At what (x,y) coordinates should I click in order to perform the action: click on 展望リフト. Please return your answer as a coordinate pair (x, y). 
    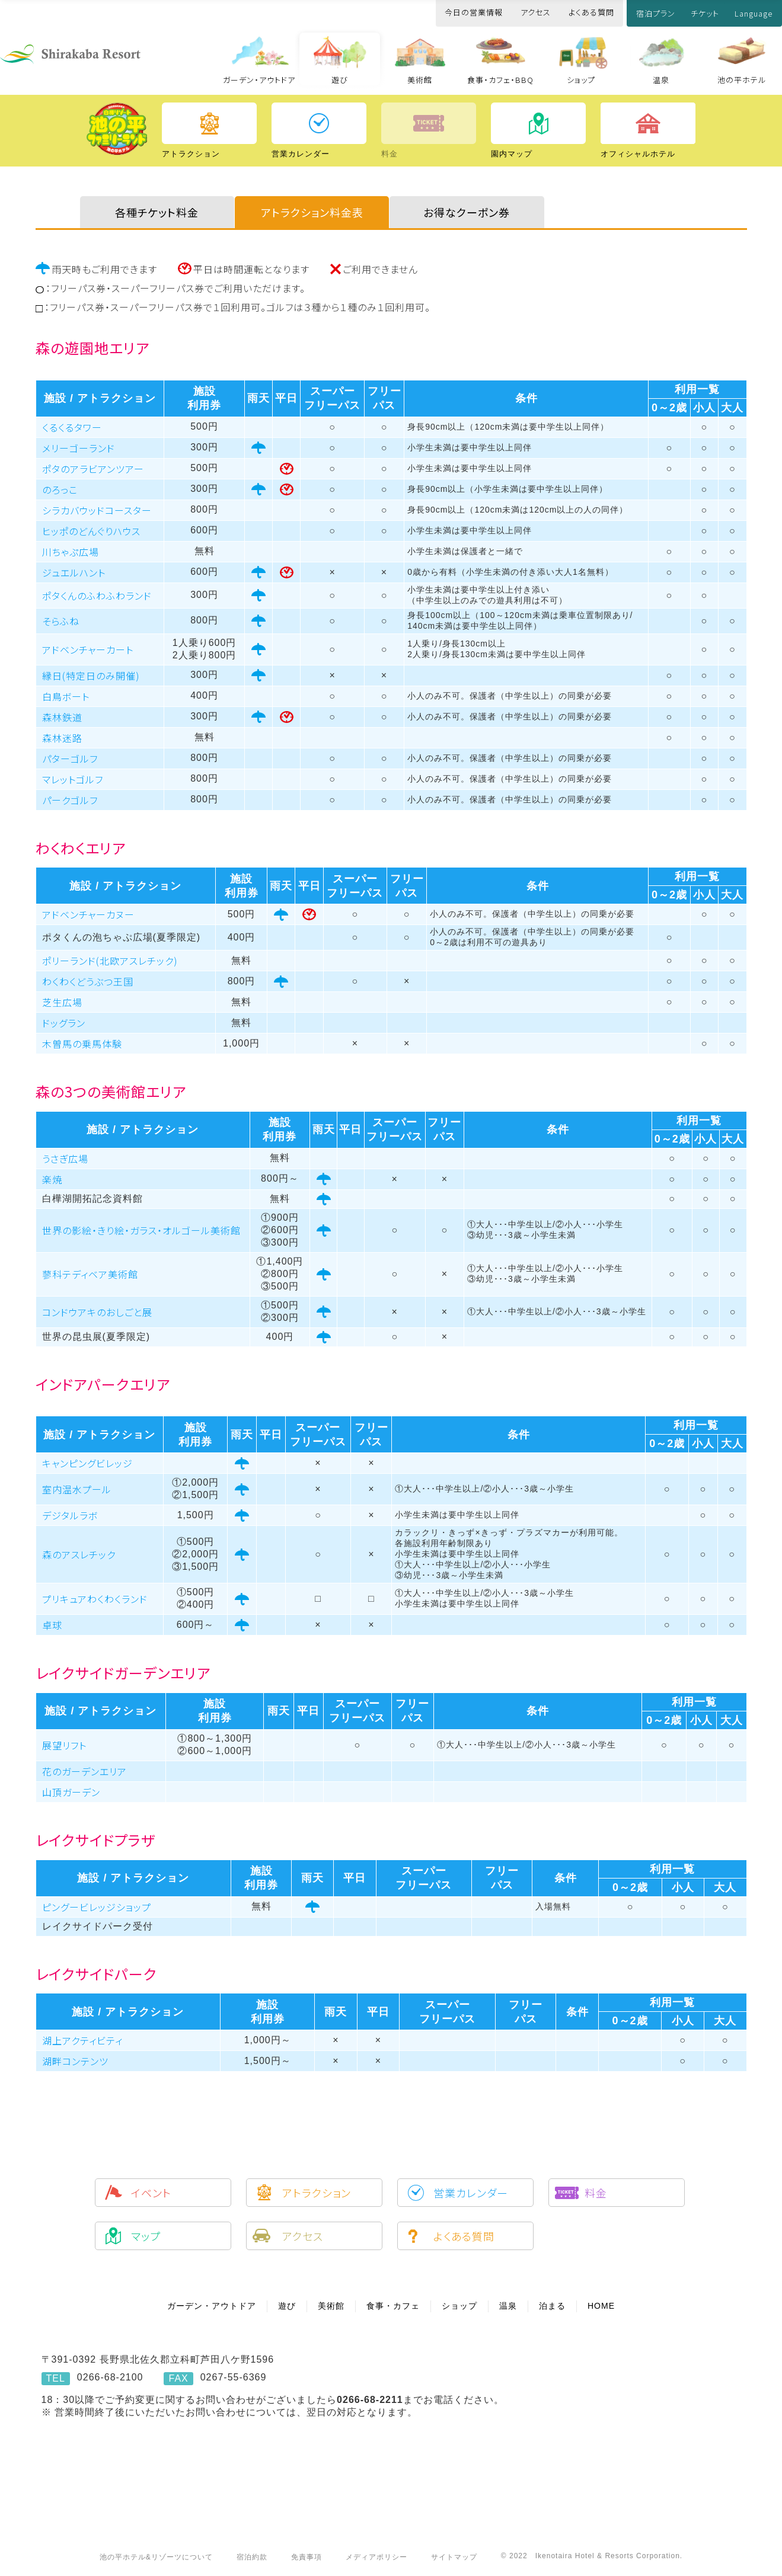
    Looking at the image, I should click on (64, 1745).